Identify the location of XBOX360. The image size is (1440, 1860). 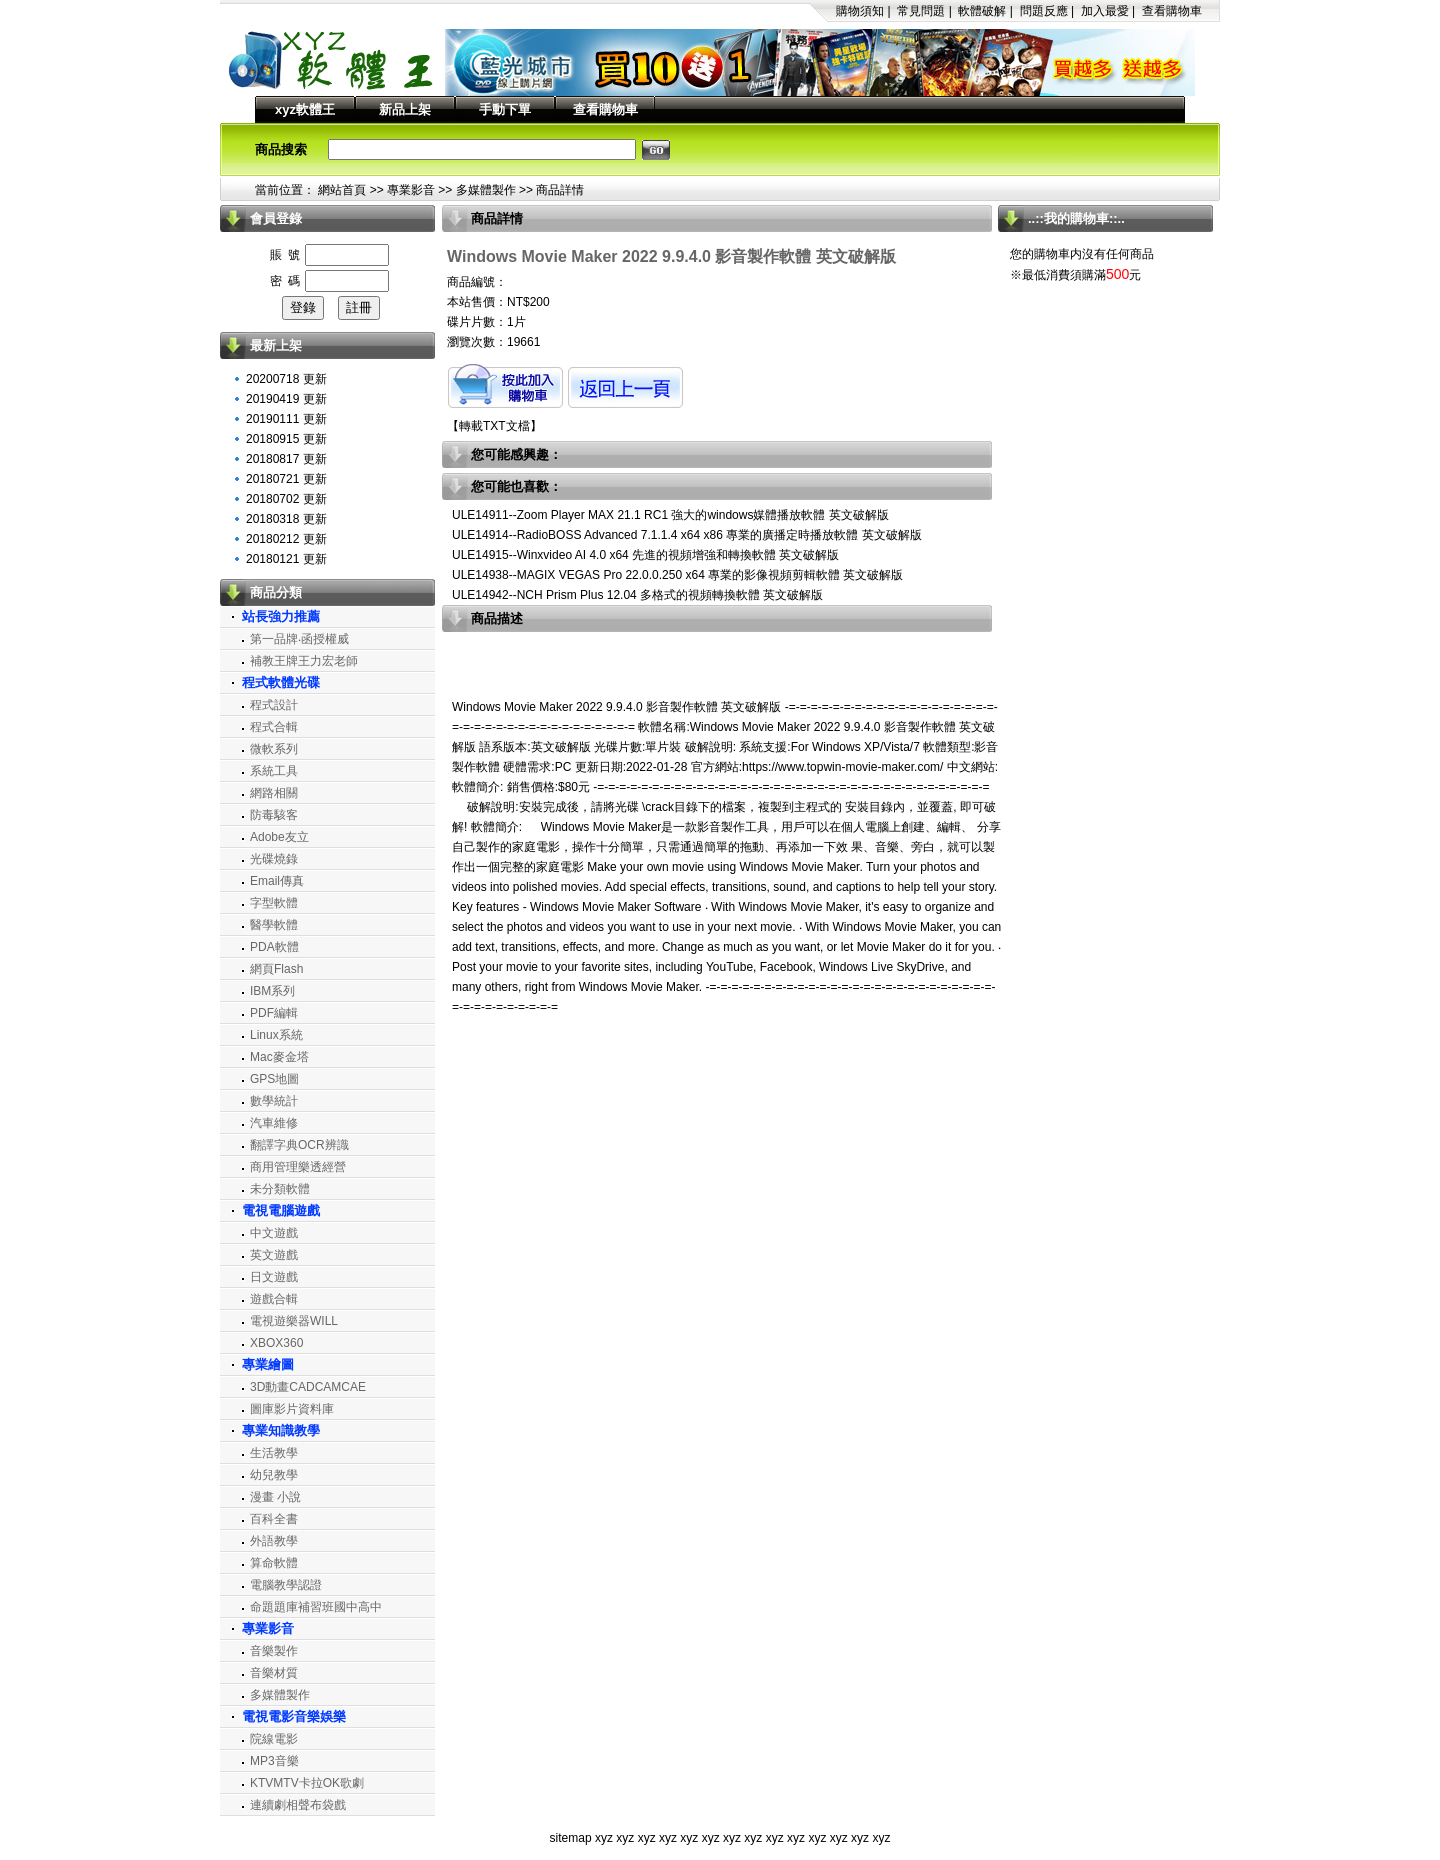
(276, 1343).